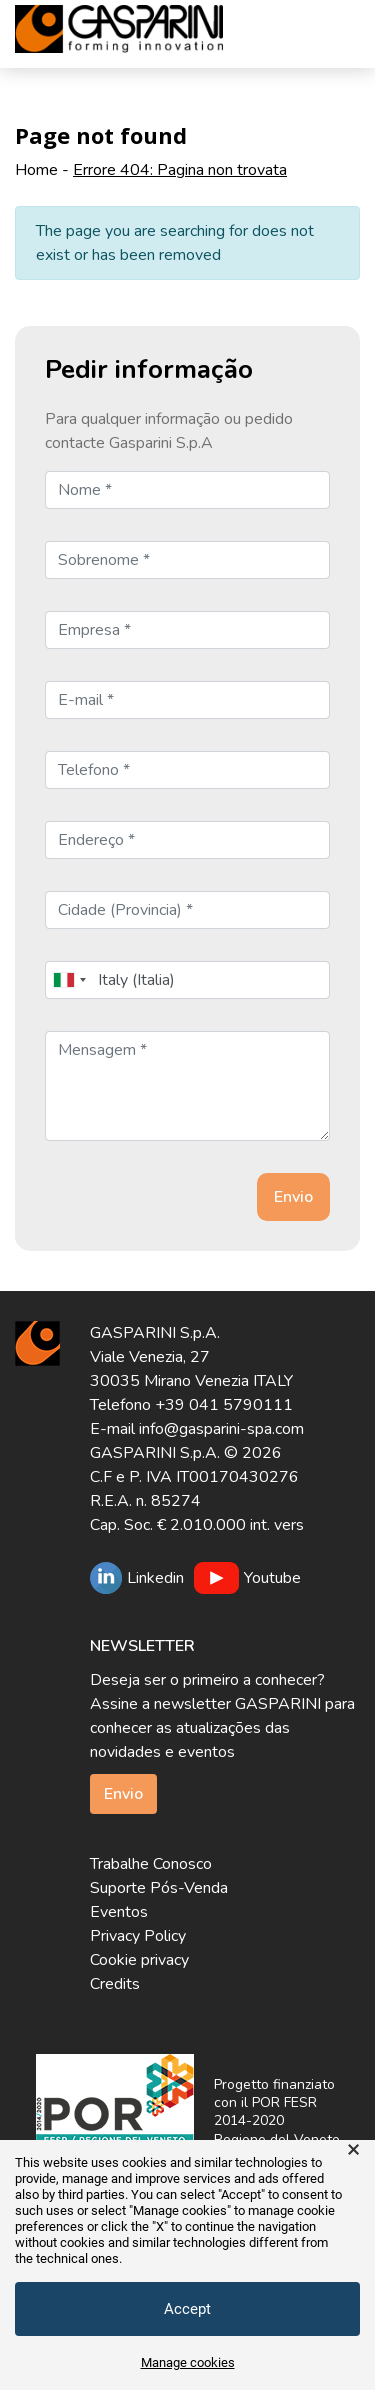 The image size is (375, 2390). What do you see at coordinates (139, 1960) in the screenshot?
I see `Cookie privacy` at bounding box center [139, 1960].